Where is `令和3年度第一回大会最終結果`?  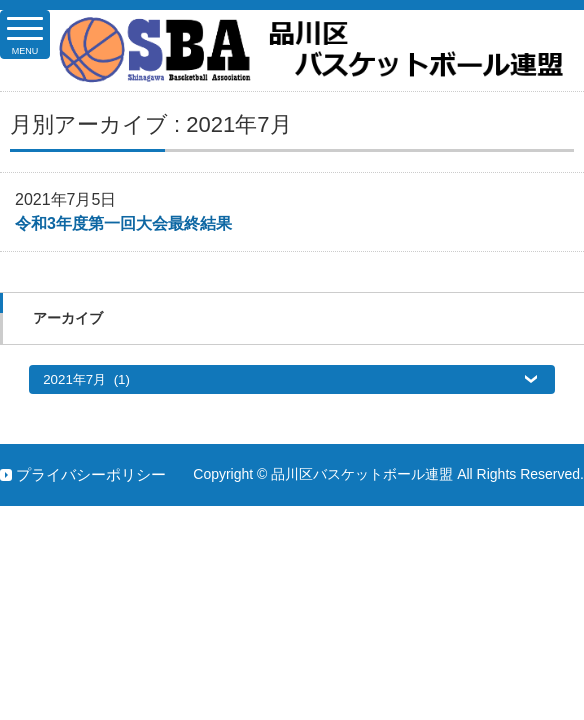 令和3年度第一回大会最終結果 is located at coordinates (123, 223).